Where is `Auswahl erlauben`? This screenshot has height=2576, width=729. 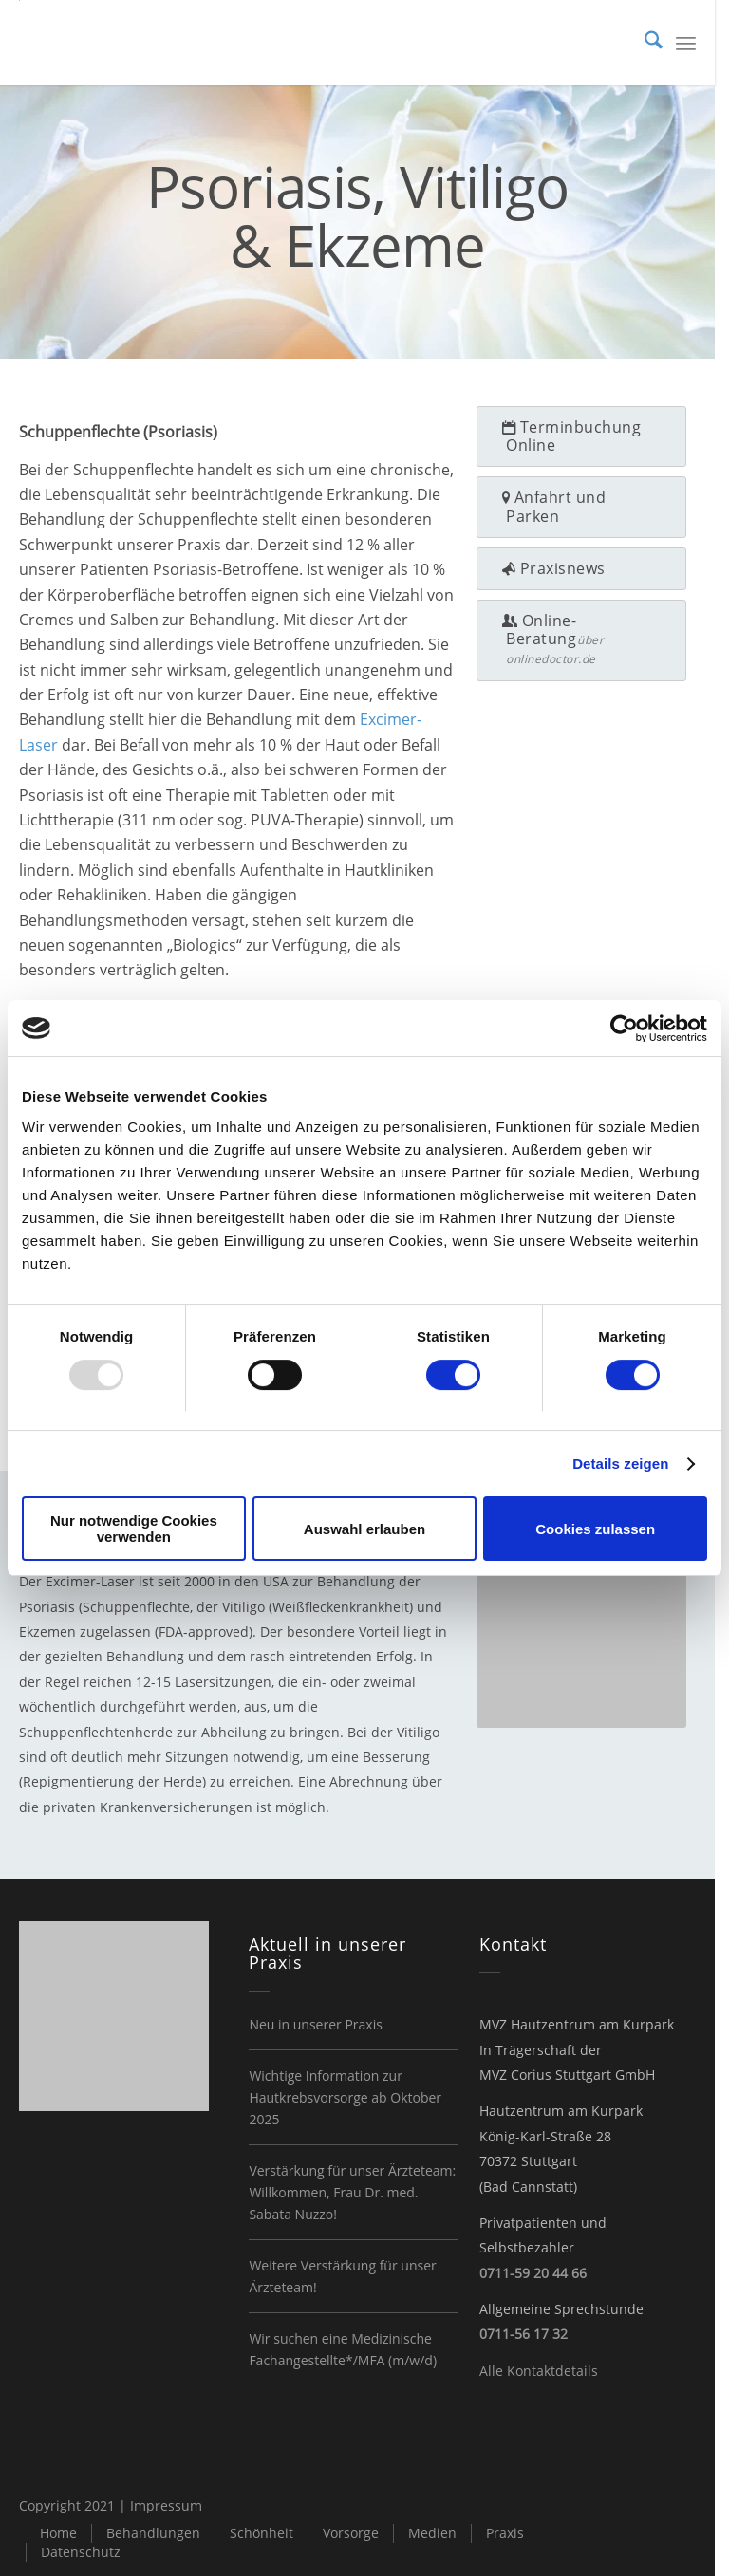 Auswahl erlauben is located at coordinates (364, 1529).